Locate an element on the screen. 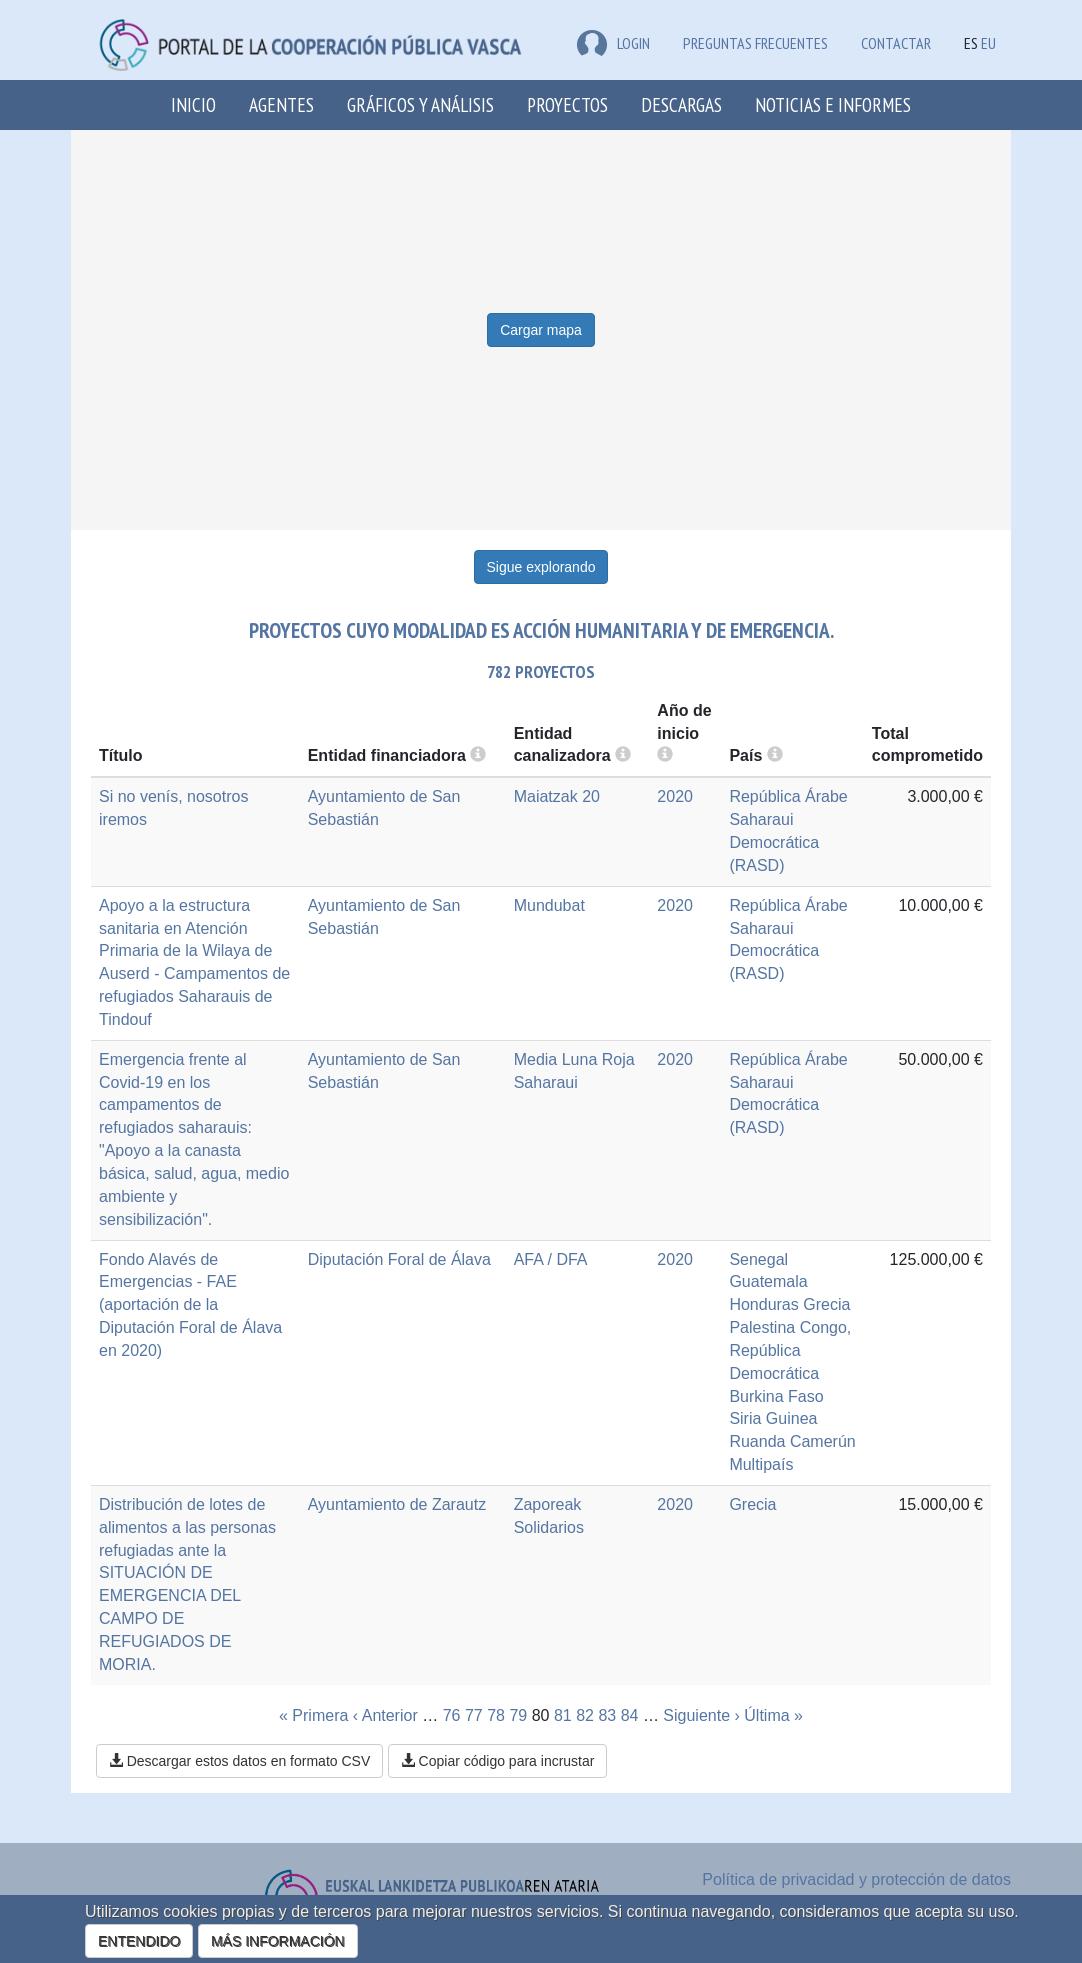 Image resolution: width=1082 pixels, height=1963 pixels. Camerún is located at coordinates (823, 1441).